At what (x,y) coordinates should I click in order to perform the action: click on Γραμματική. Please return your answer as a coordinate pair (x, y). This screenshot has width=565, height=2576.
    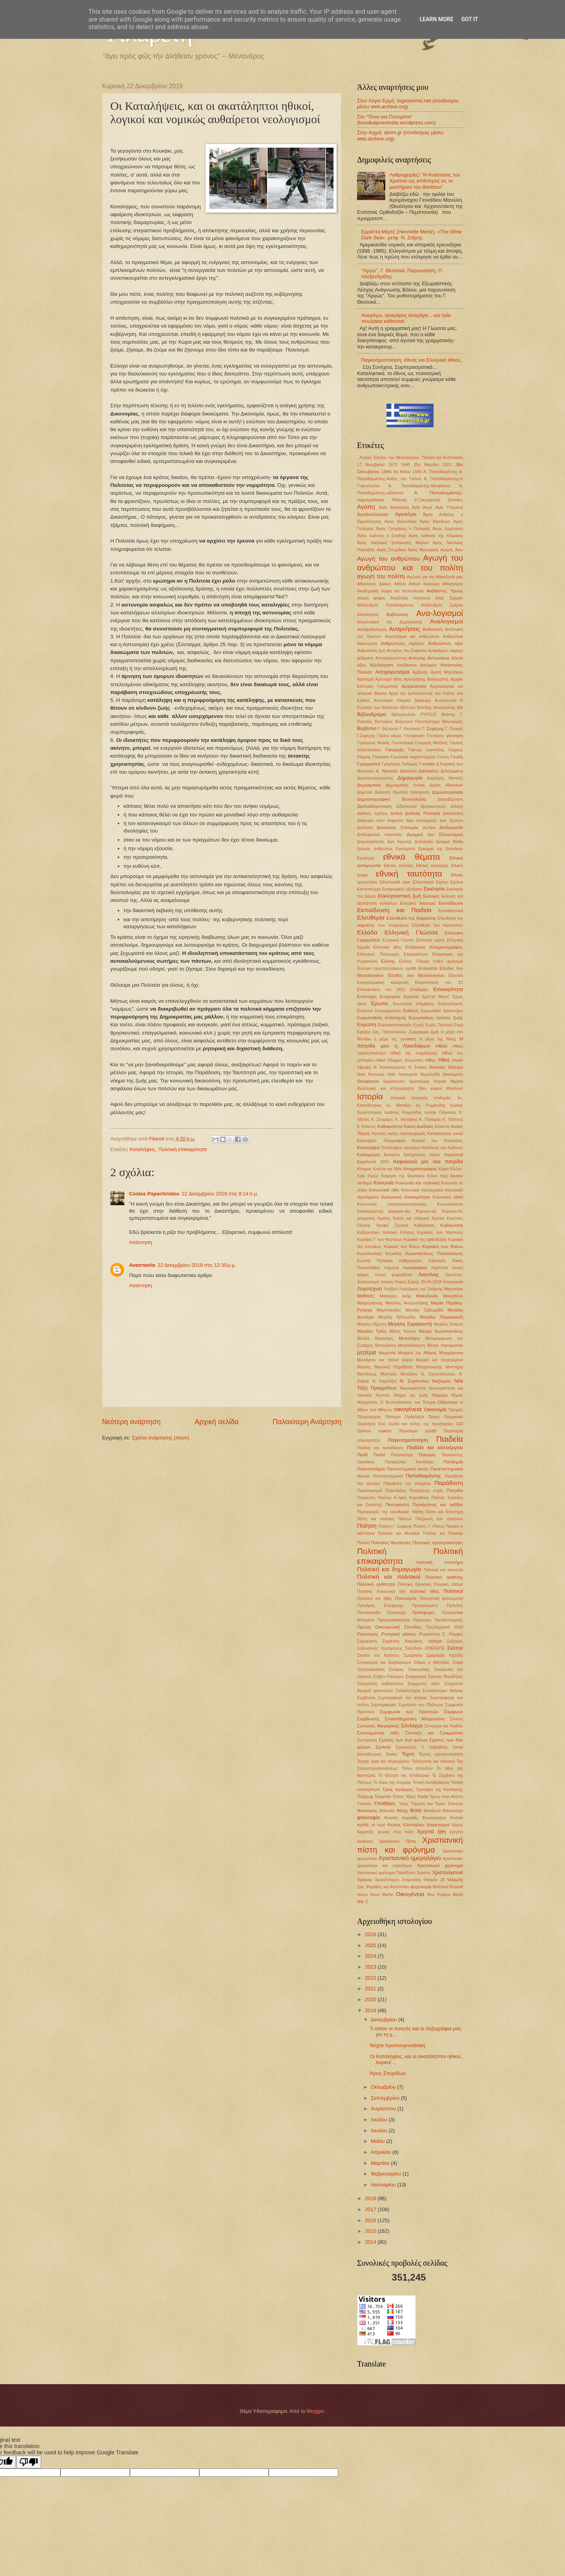
    Looking at the image, I should click on (368, 764).